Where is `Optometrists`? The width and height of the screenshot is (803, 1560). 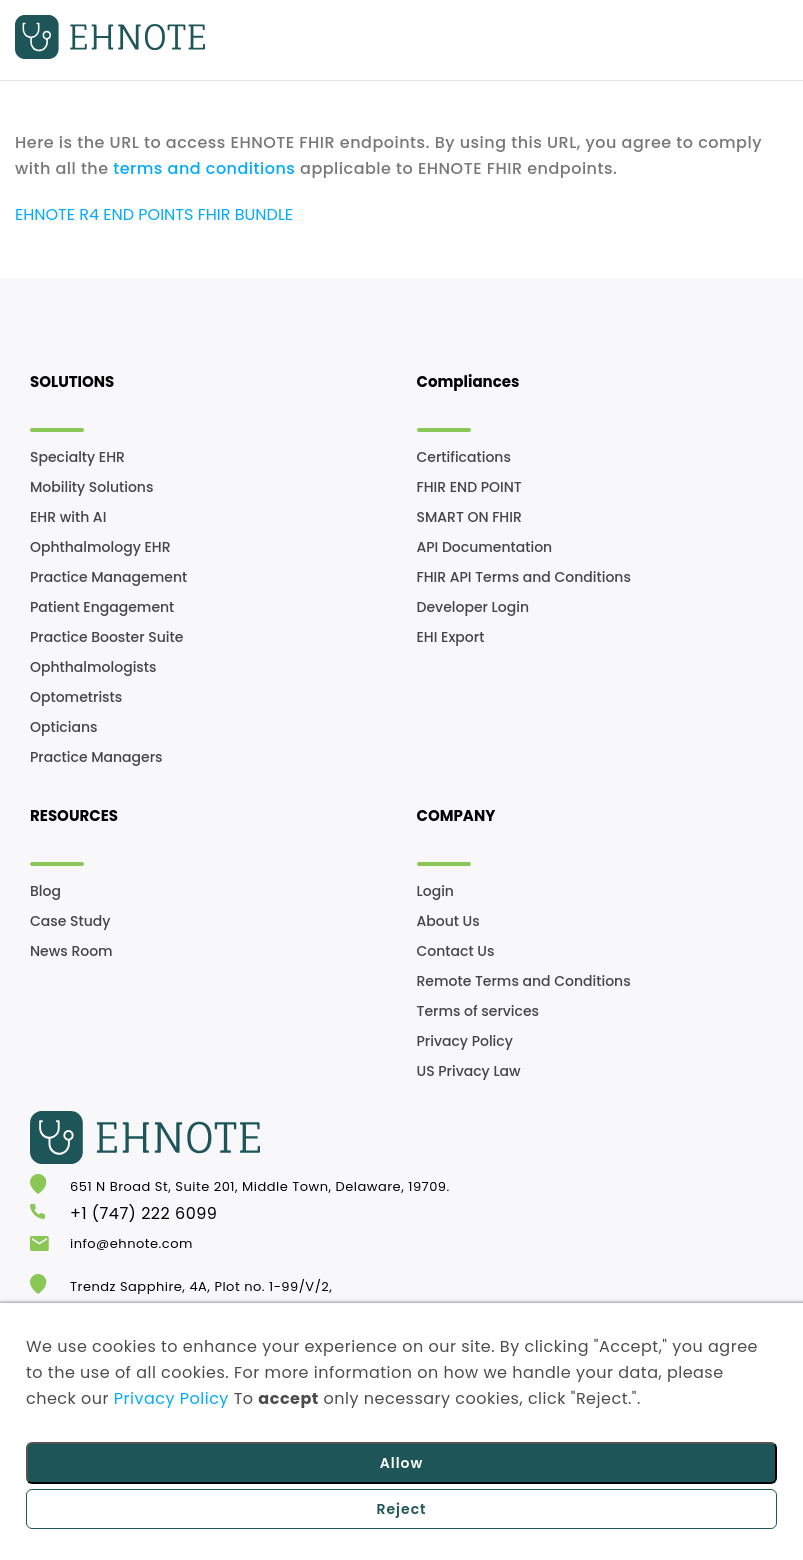
Optometrists is located at coordinates (76, 697).